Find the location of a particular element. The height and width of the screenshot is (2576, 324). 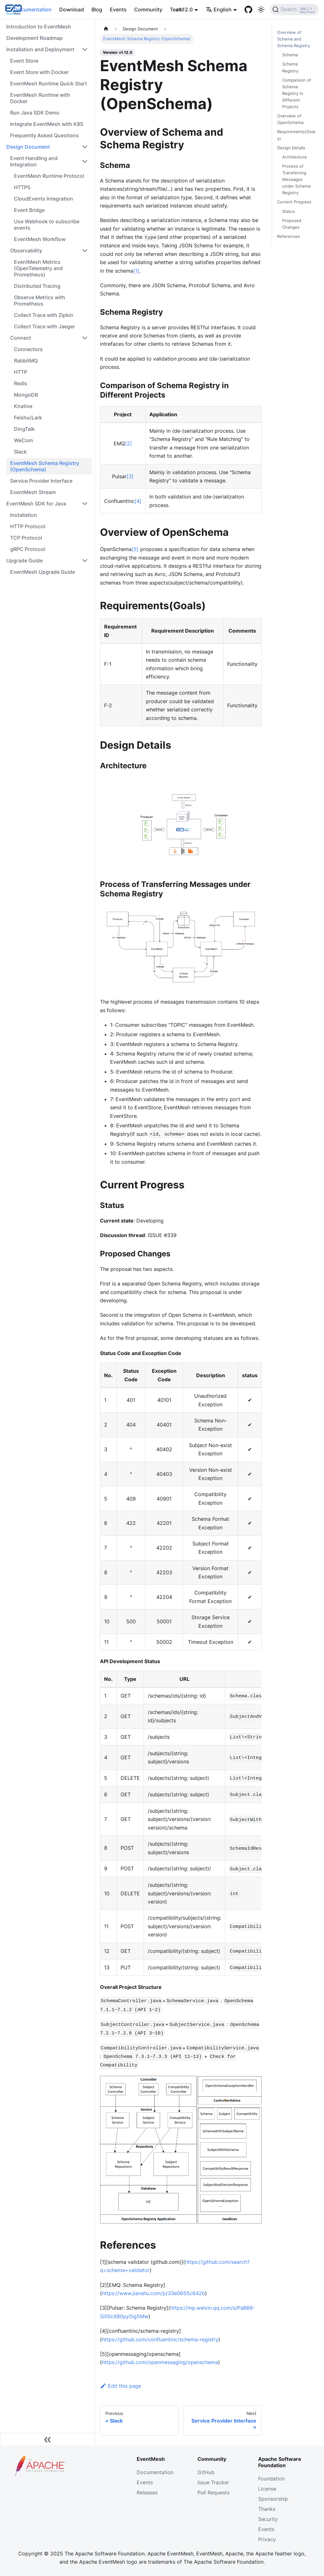

Knative is located at coordinates (23, 406).